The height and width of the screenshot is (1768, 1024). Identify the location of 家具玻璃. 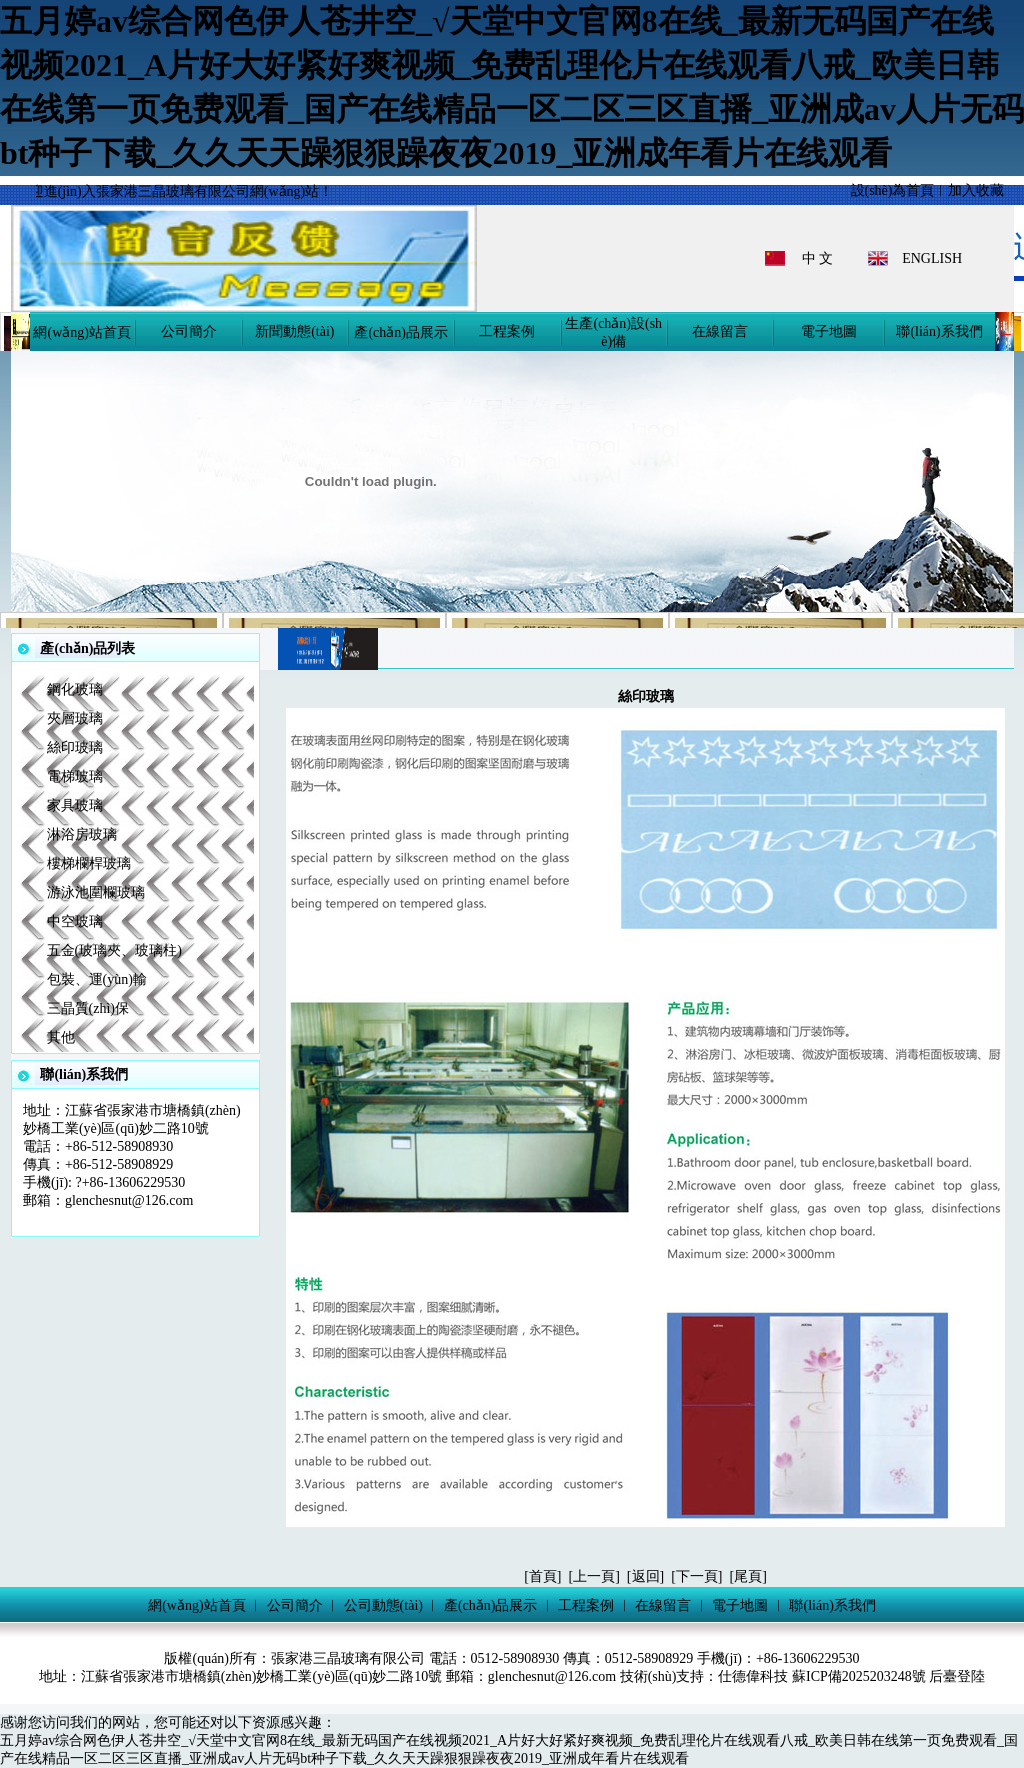
(75, 805).